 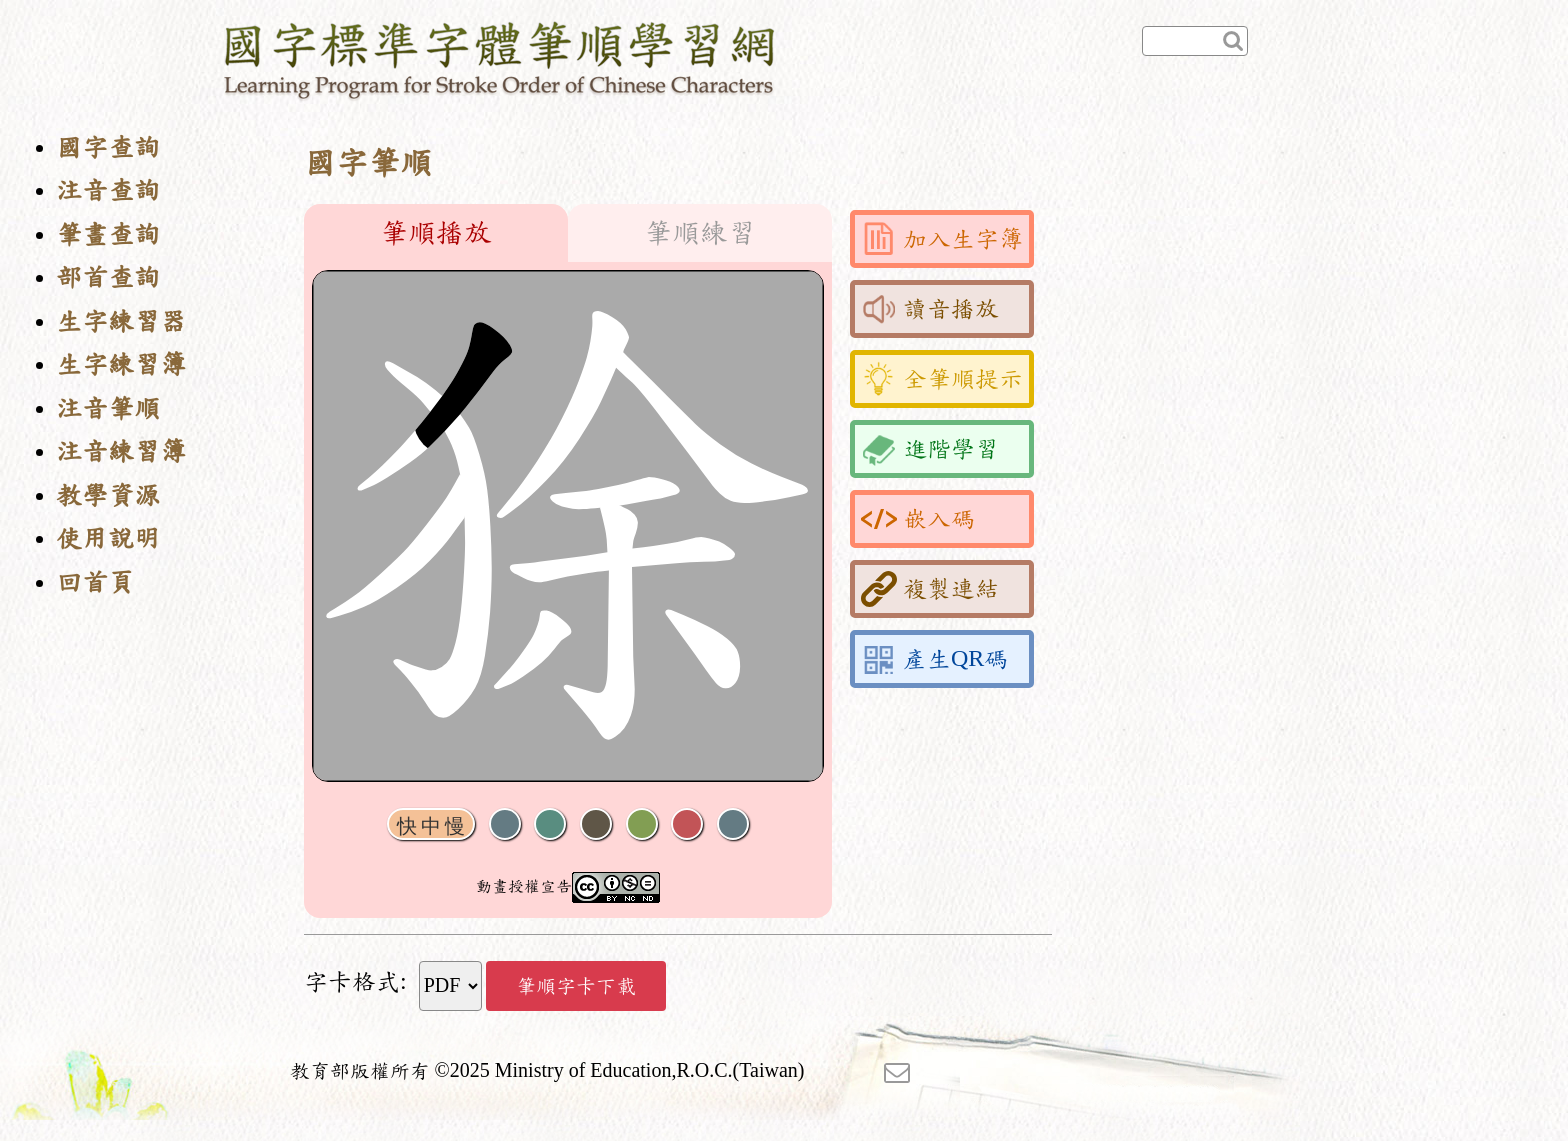 What do you see at coordinates (108, 147) in the screenshot?
I see `國字查詢` at bounding box center [108, 147].